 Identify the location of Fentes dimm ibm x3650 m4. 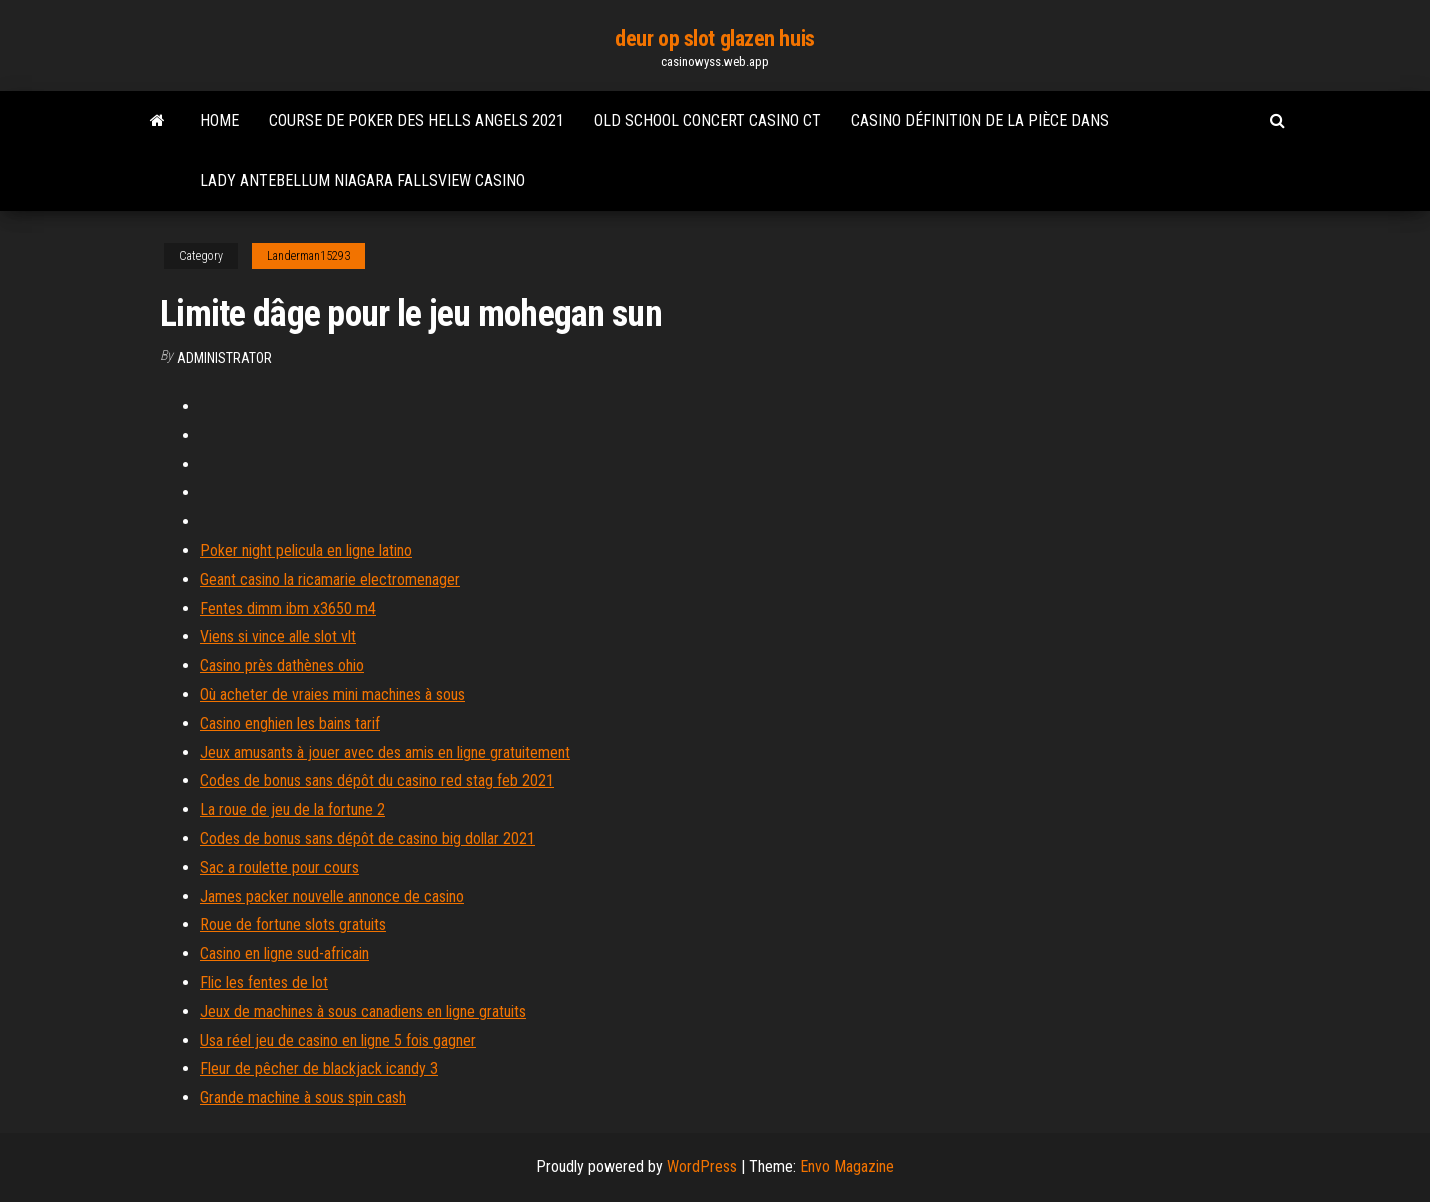
(288, 608).